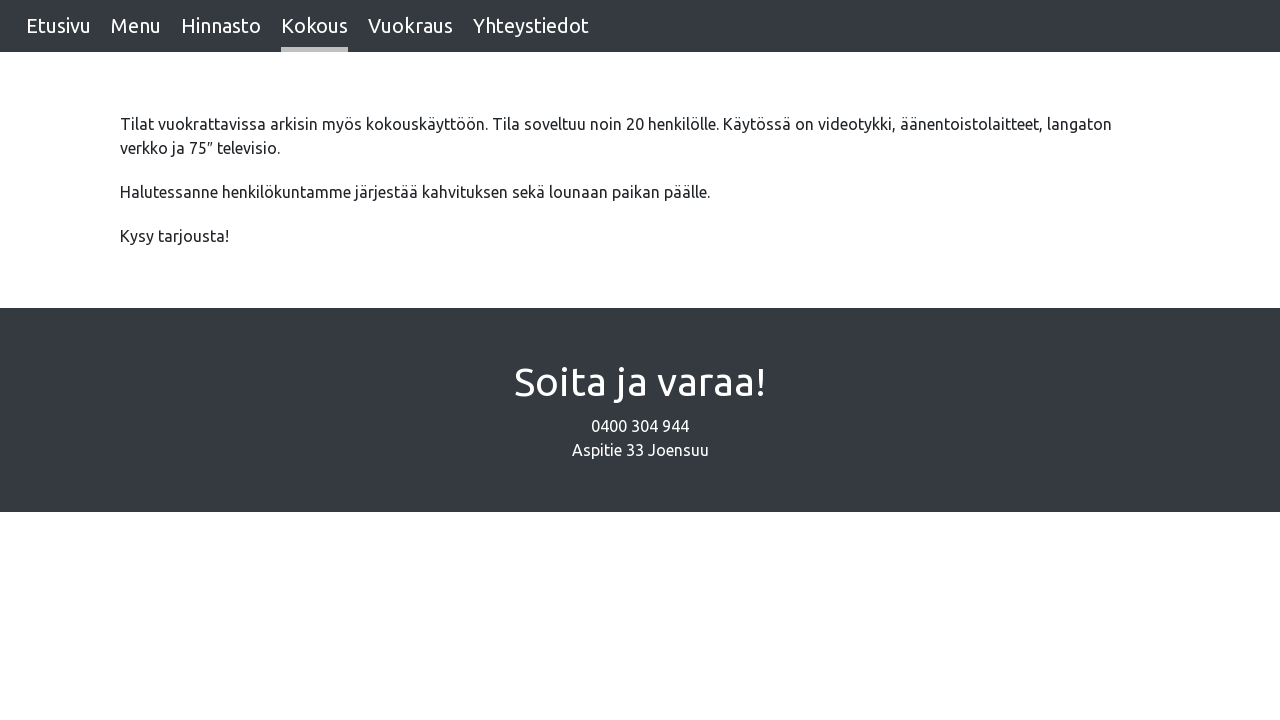 The height and width of the screenshot is (720, 1280). What do you see at coordinates (531, 25) in the screenshot?
I see `Yhteystiedot` at bounding box center [531, 25].